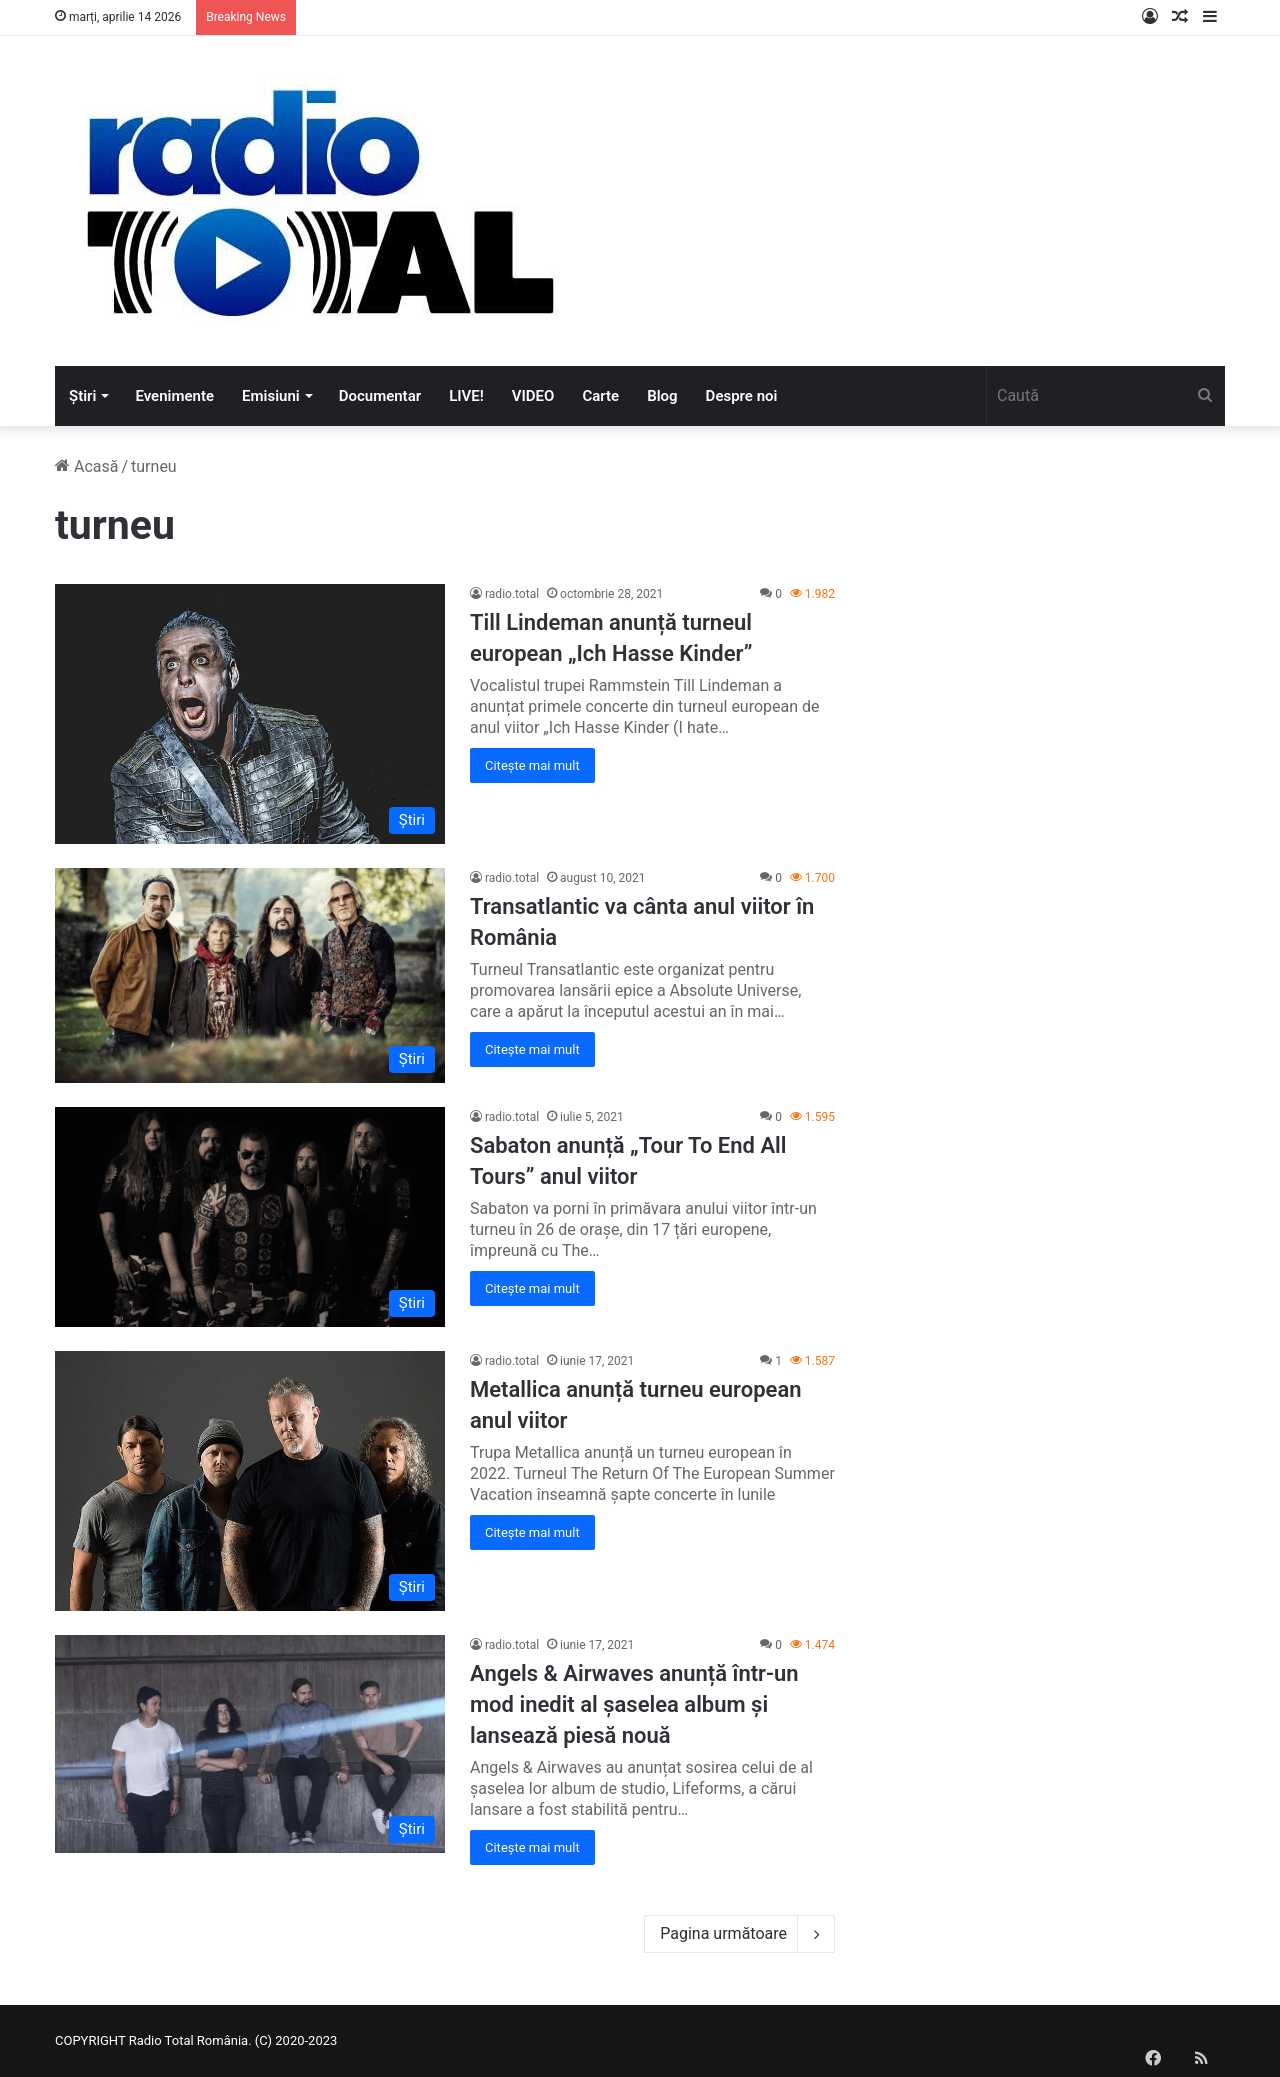  I want to click on [Angels & Airwaves anunță într-un mod inedit al șaselea album și lansează piesă nouă], so click(250, 1744).